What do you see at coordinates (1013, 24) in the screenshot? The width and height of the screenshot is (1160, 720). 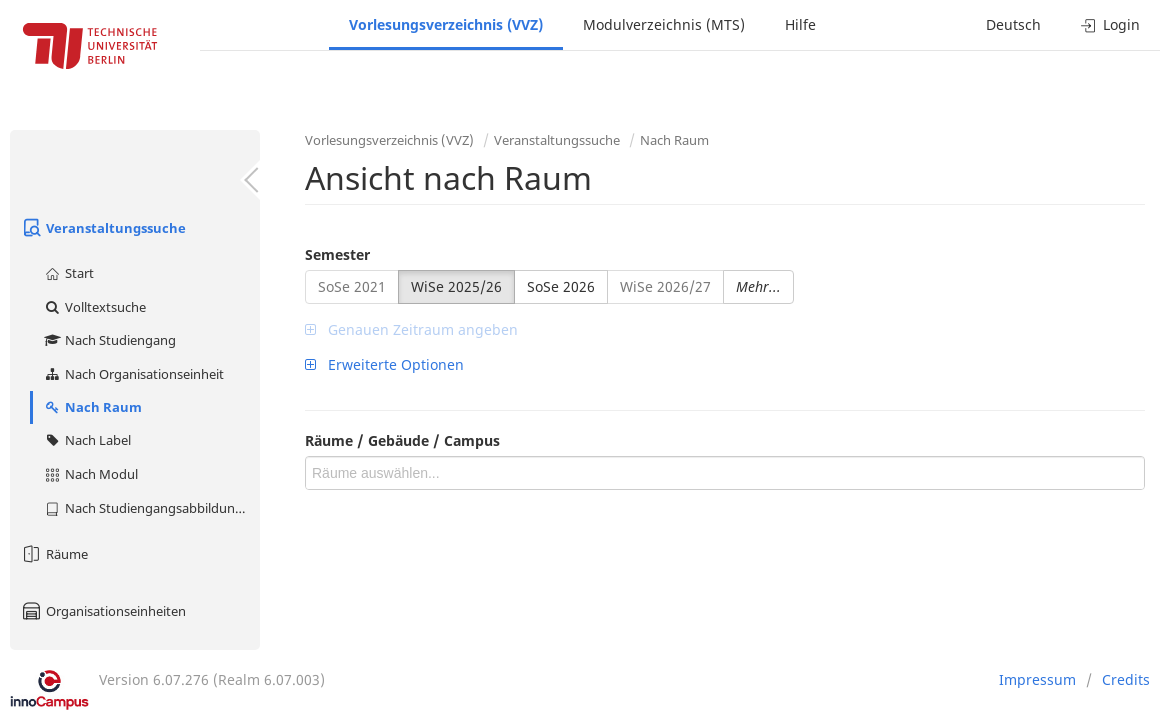 I see `Deutsch` at bounding box center [1013, 24].